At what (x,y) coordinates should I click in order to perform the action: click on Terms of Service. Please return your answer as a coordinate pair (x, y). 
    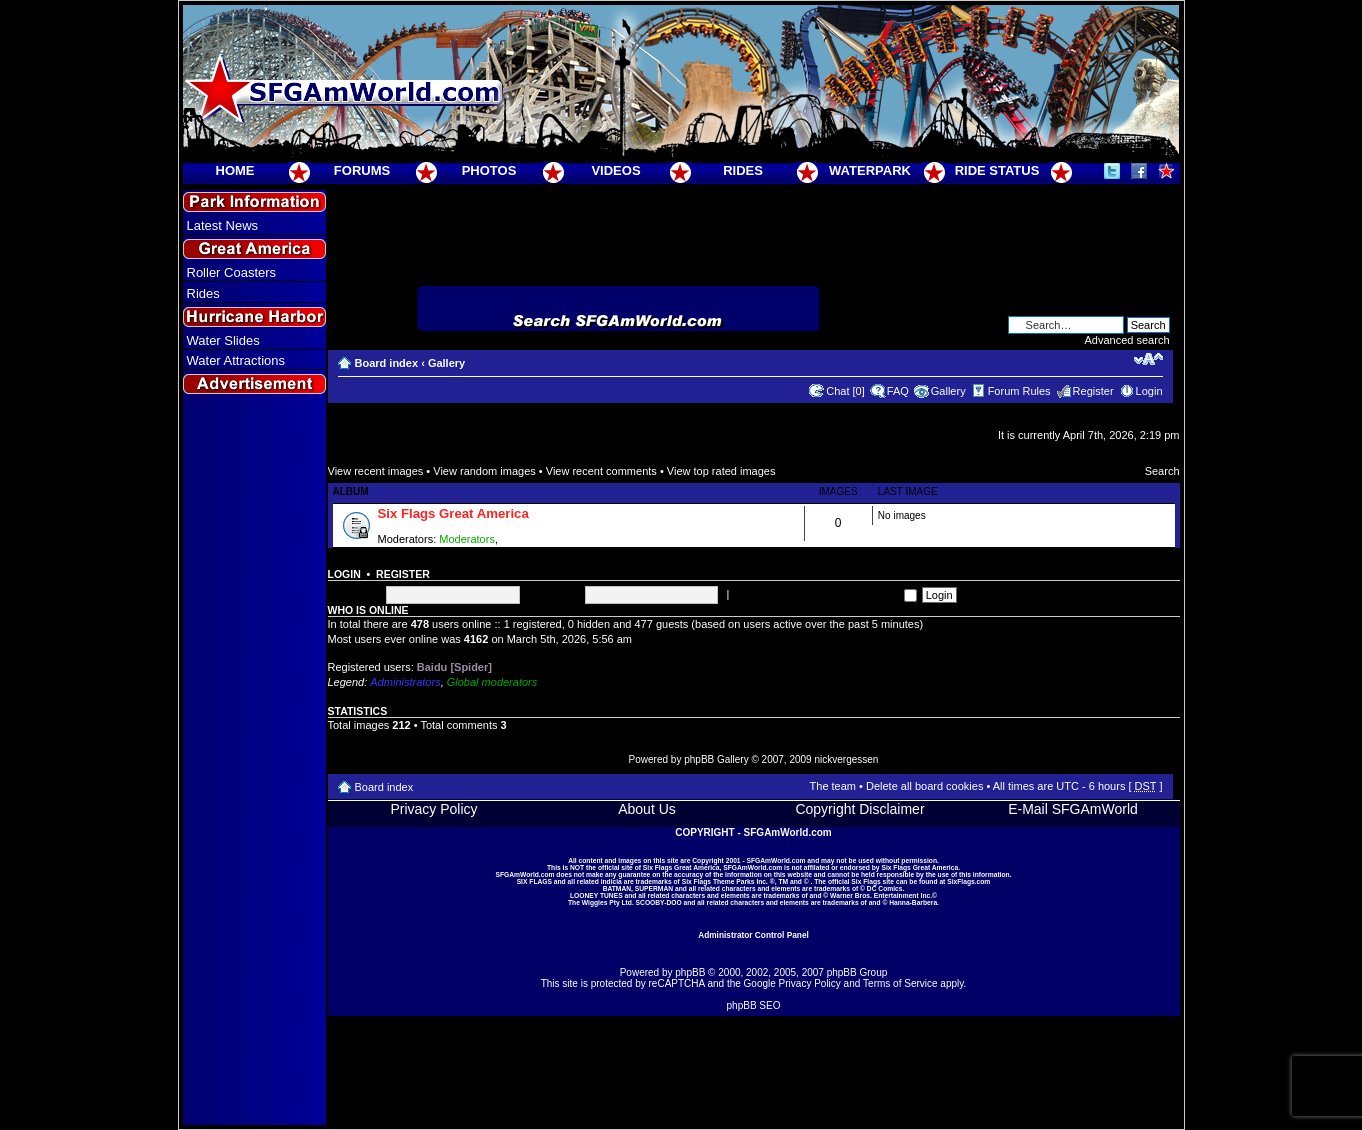
    Looking at the image, I should click on (900, 983).